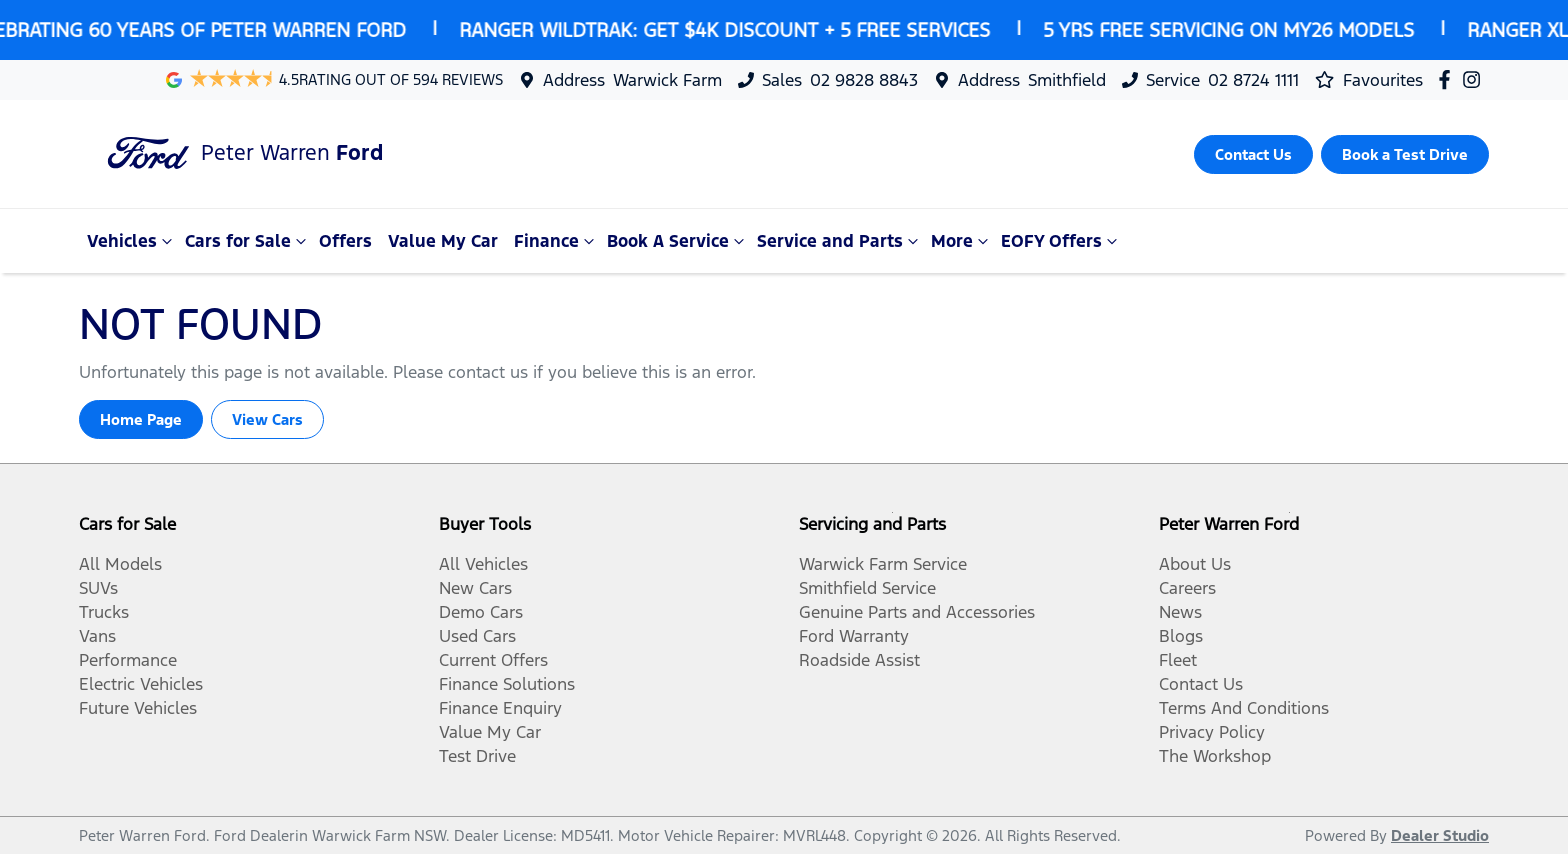  What do you see at coordinates (1187, 588) in the screenshot?
I see `Careers` at bounding box center [1187, 588].